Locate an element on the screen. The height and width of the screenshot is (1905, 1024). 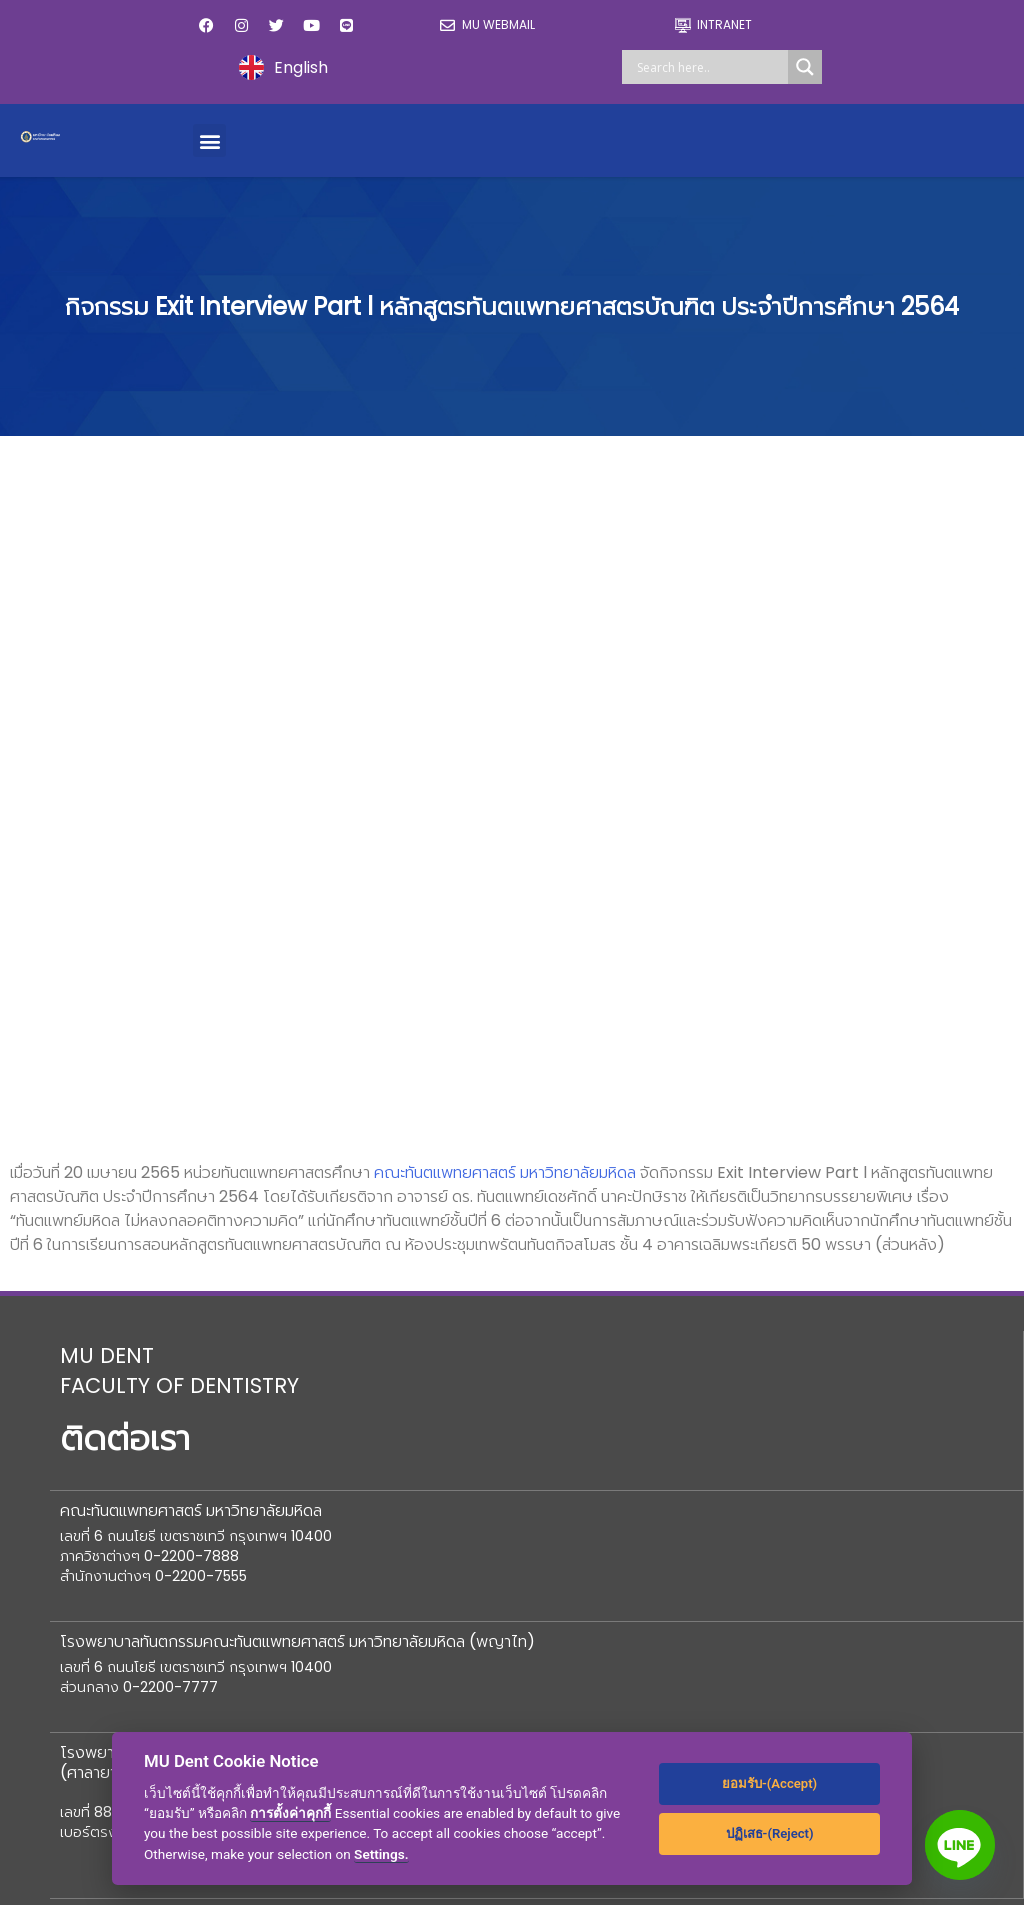
[button] is located at coordinates (209, 140).